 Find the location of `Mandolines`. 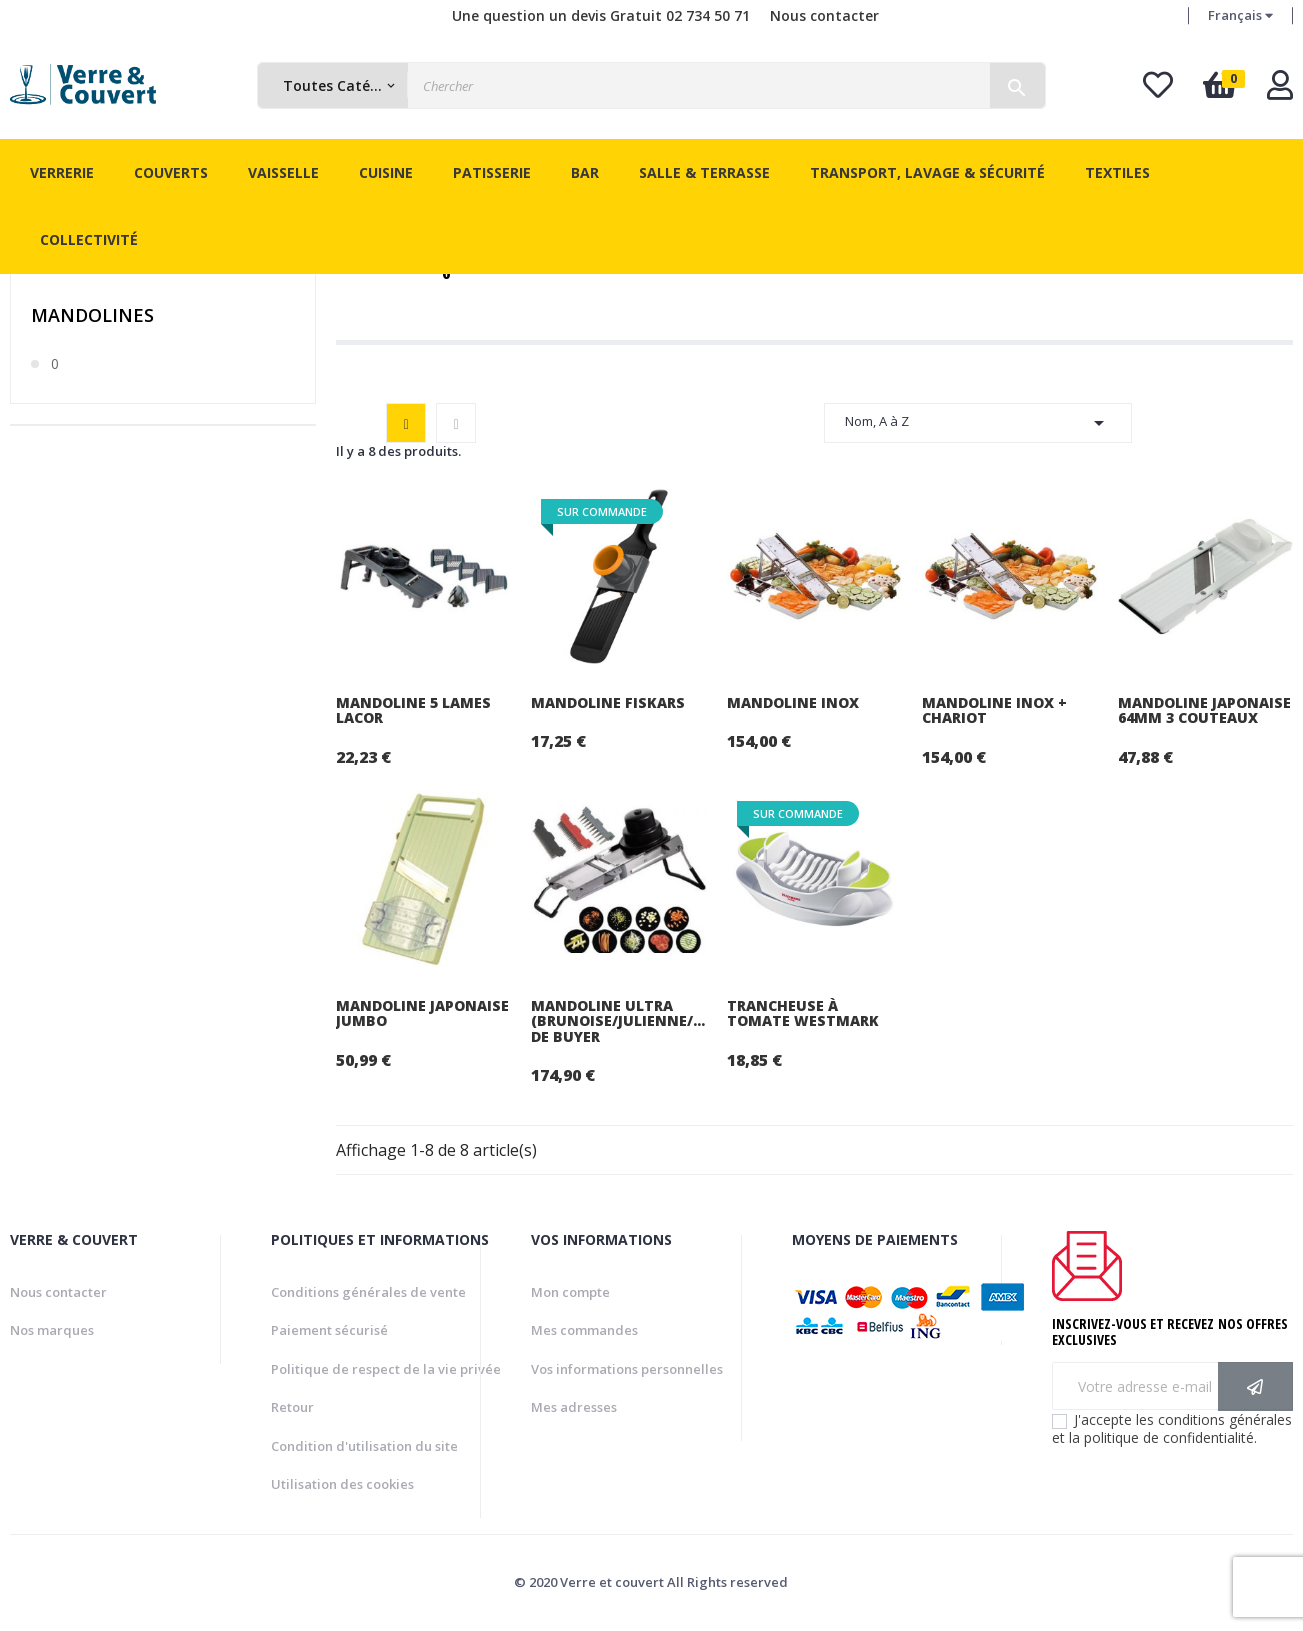

Mandolines is located at coordinates (92, 315).